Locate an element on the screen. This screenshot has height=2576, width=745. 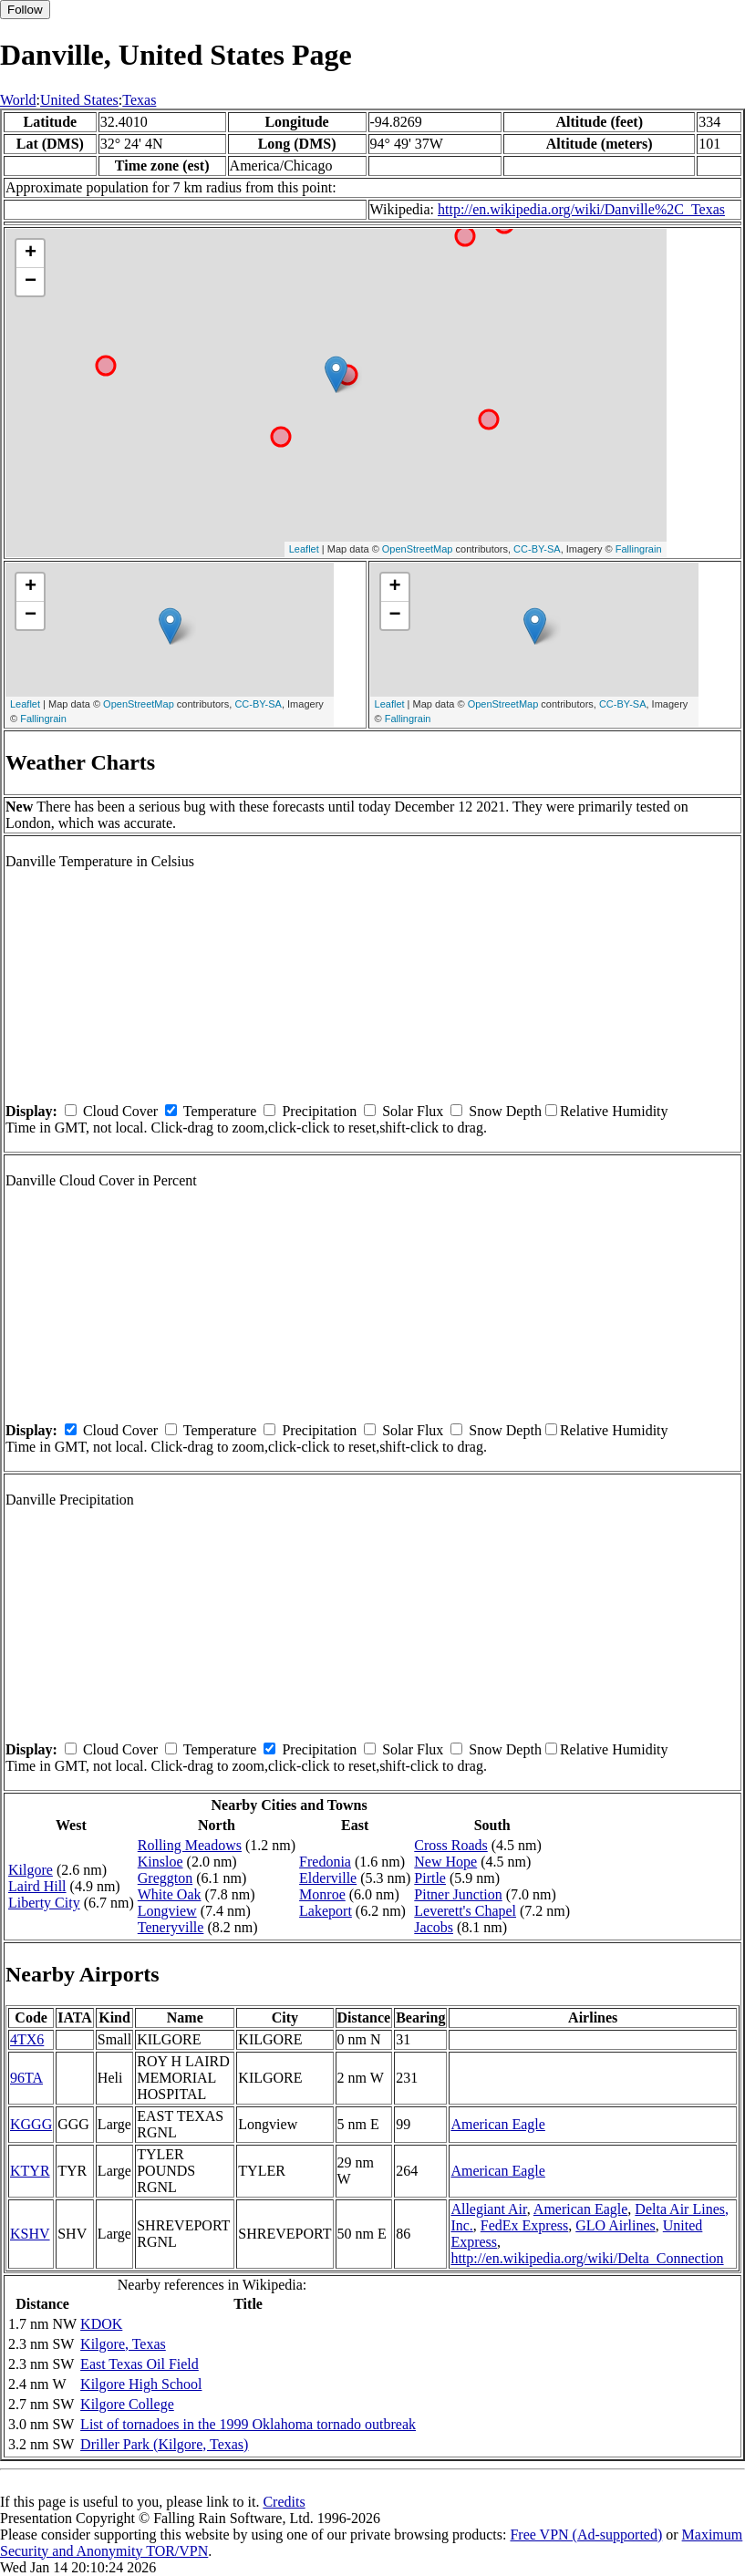
Liberty City is located at coordinates (44, 1902).